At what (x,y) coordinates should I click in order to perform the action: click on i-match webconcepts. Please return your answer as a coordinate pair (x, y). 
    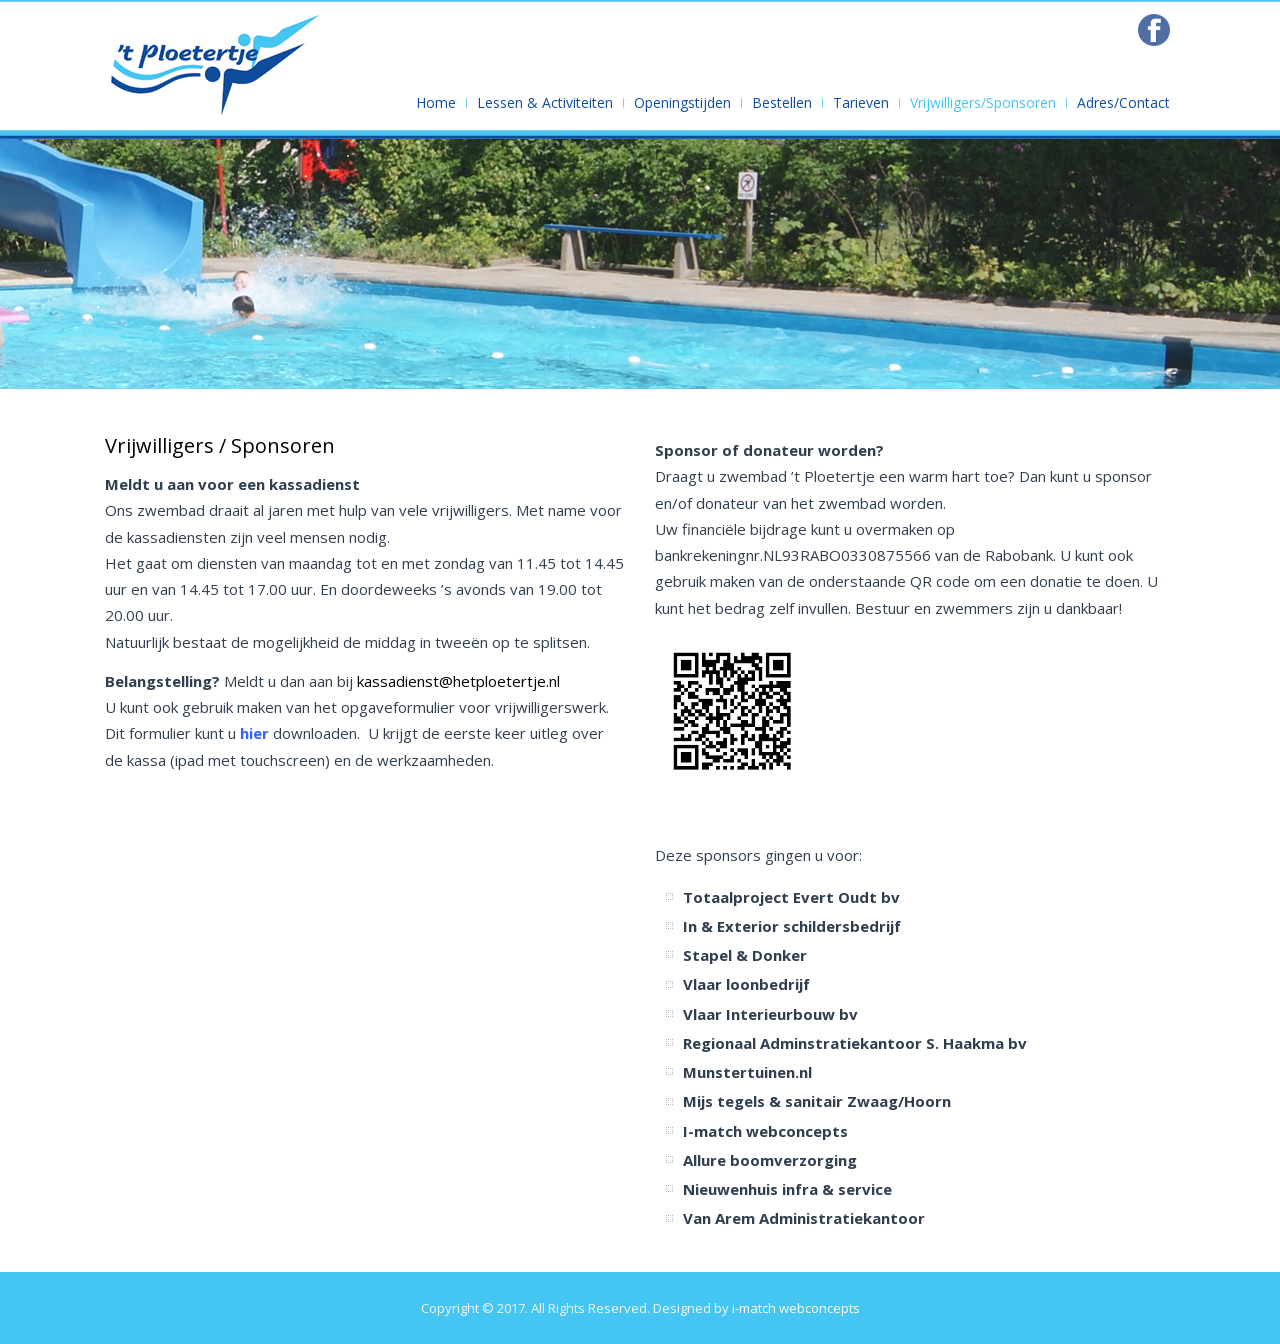
    Looking at the image, I should click on (796, 1308).